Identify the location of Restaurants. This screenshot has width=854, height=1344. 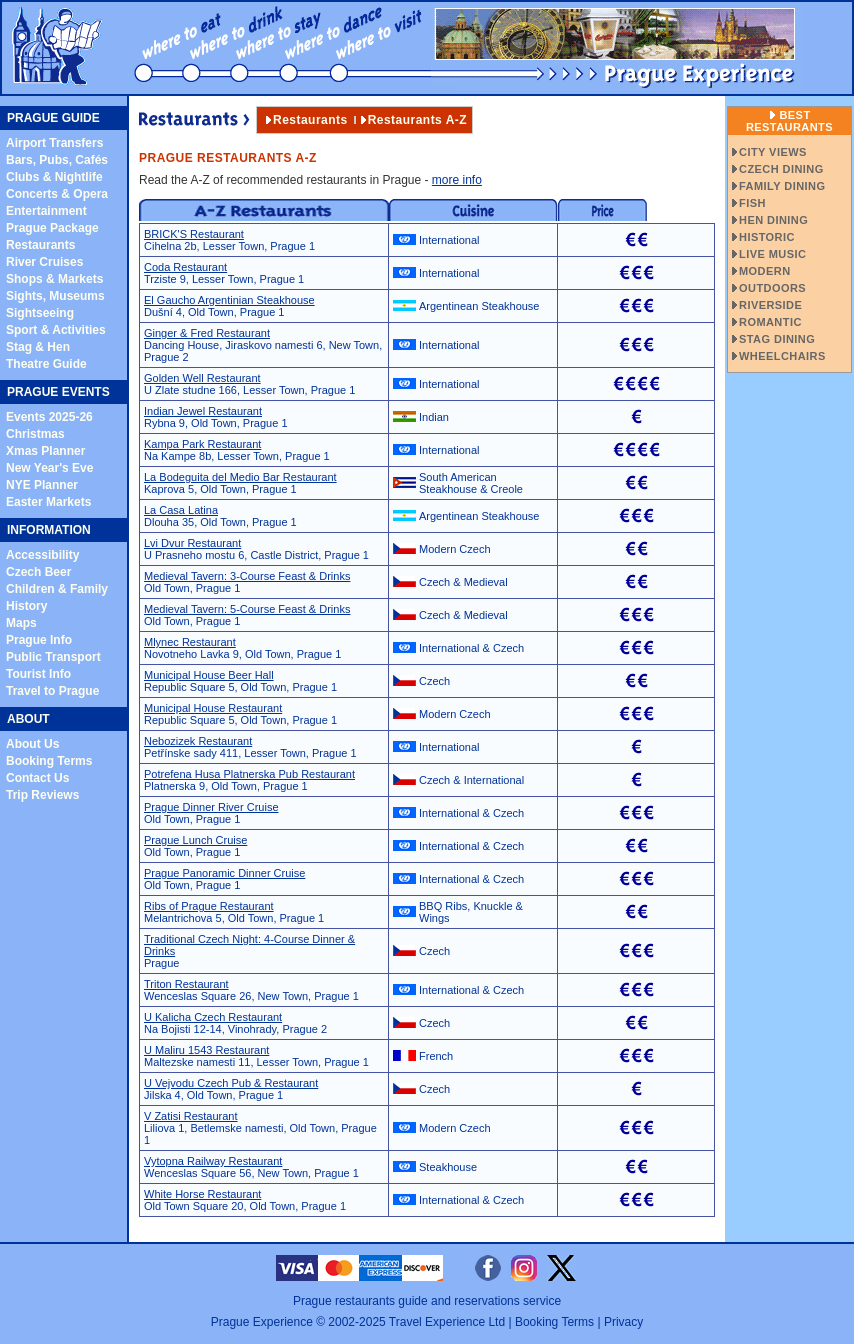
(40, 245).